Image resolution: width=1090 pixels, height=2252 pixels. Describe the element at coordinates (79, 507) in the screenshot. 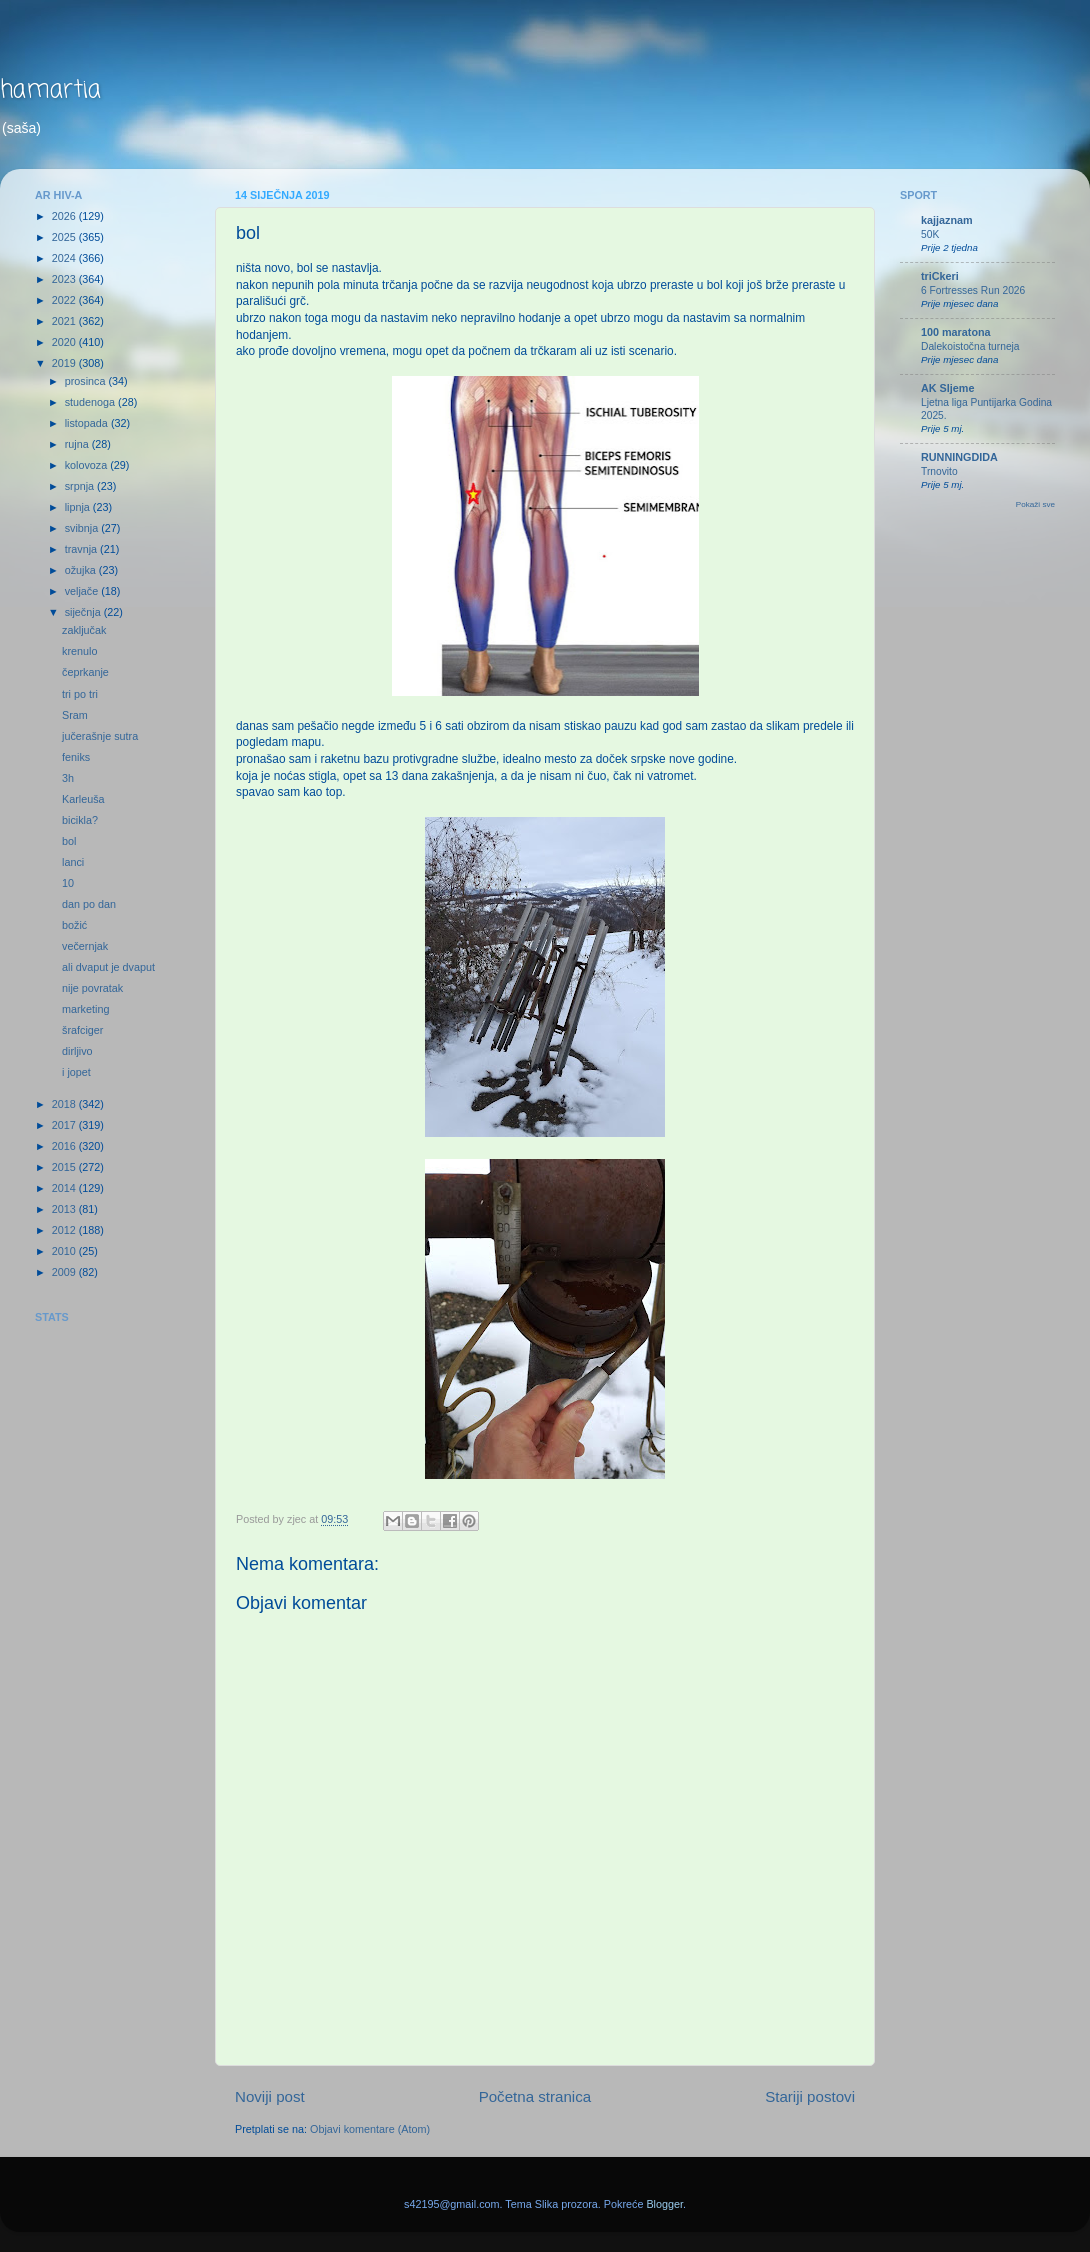

I see `lipnja` at that location.